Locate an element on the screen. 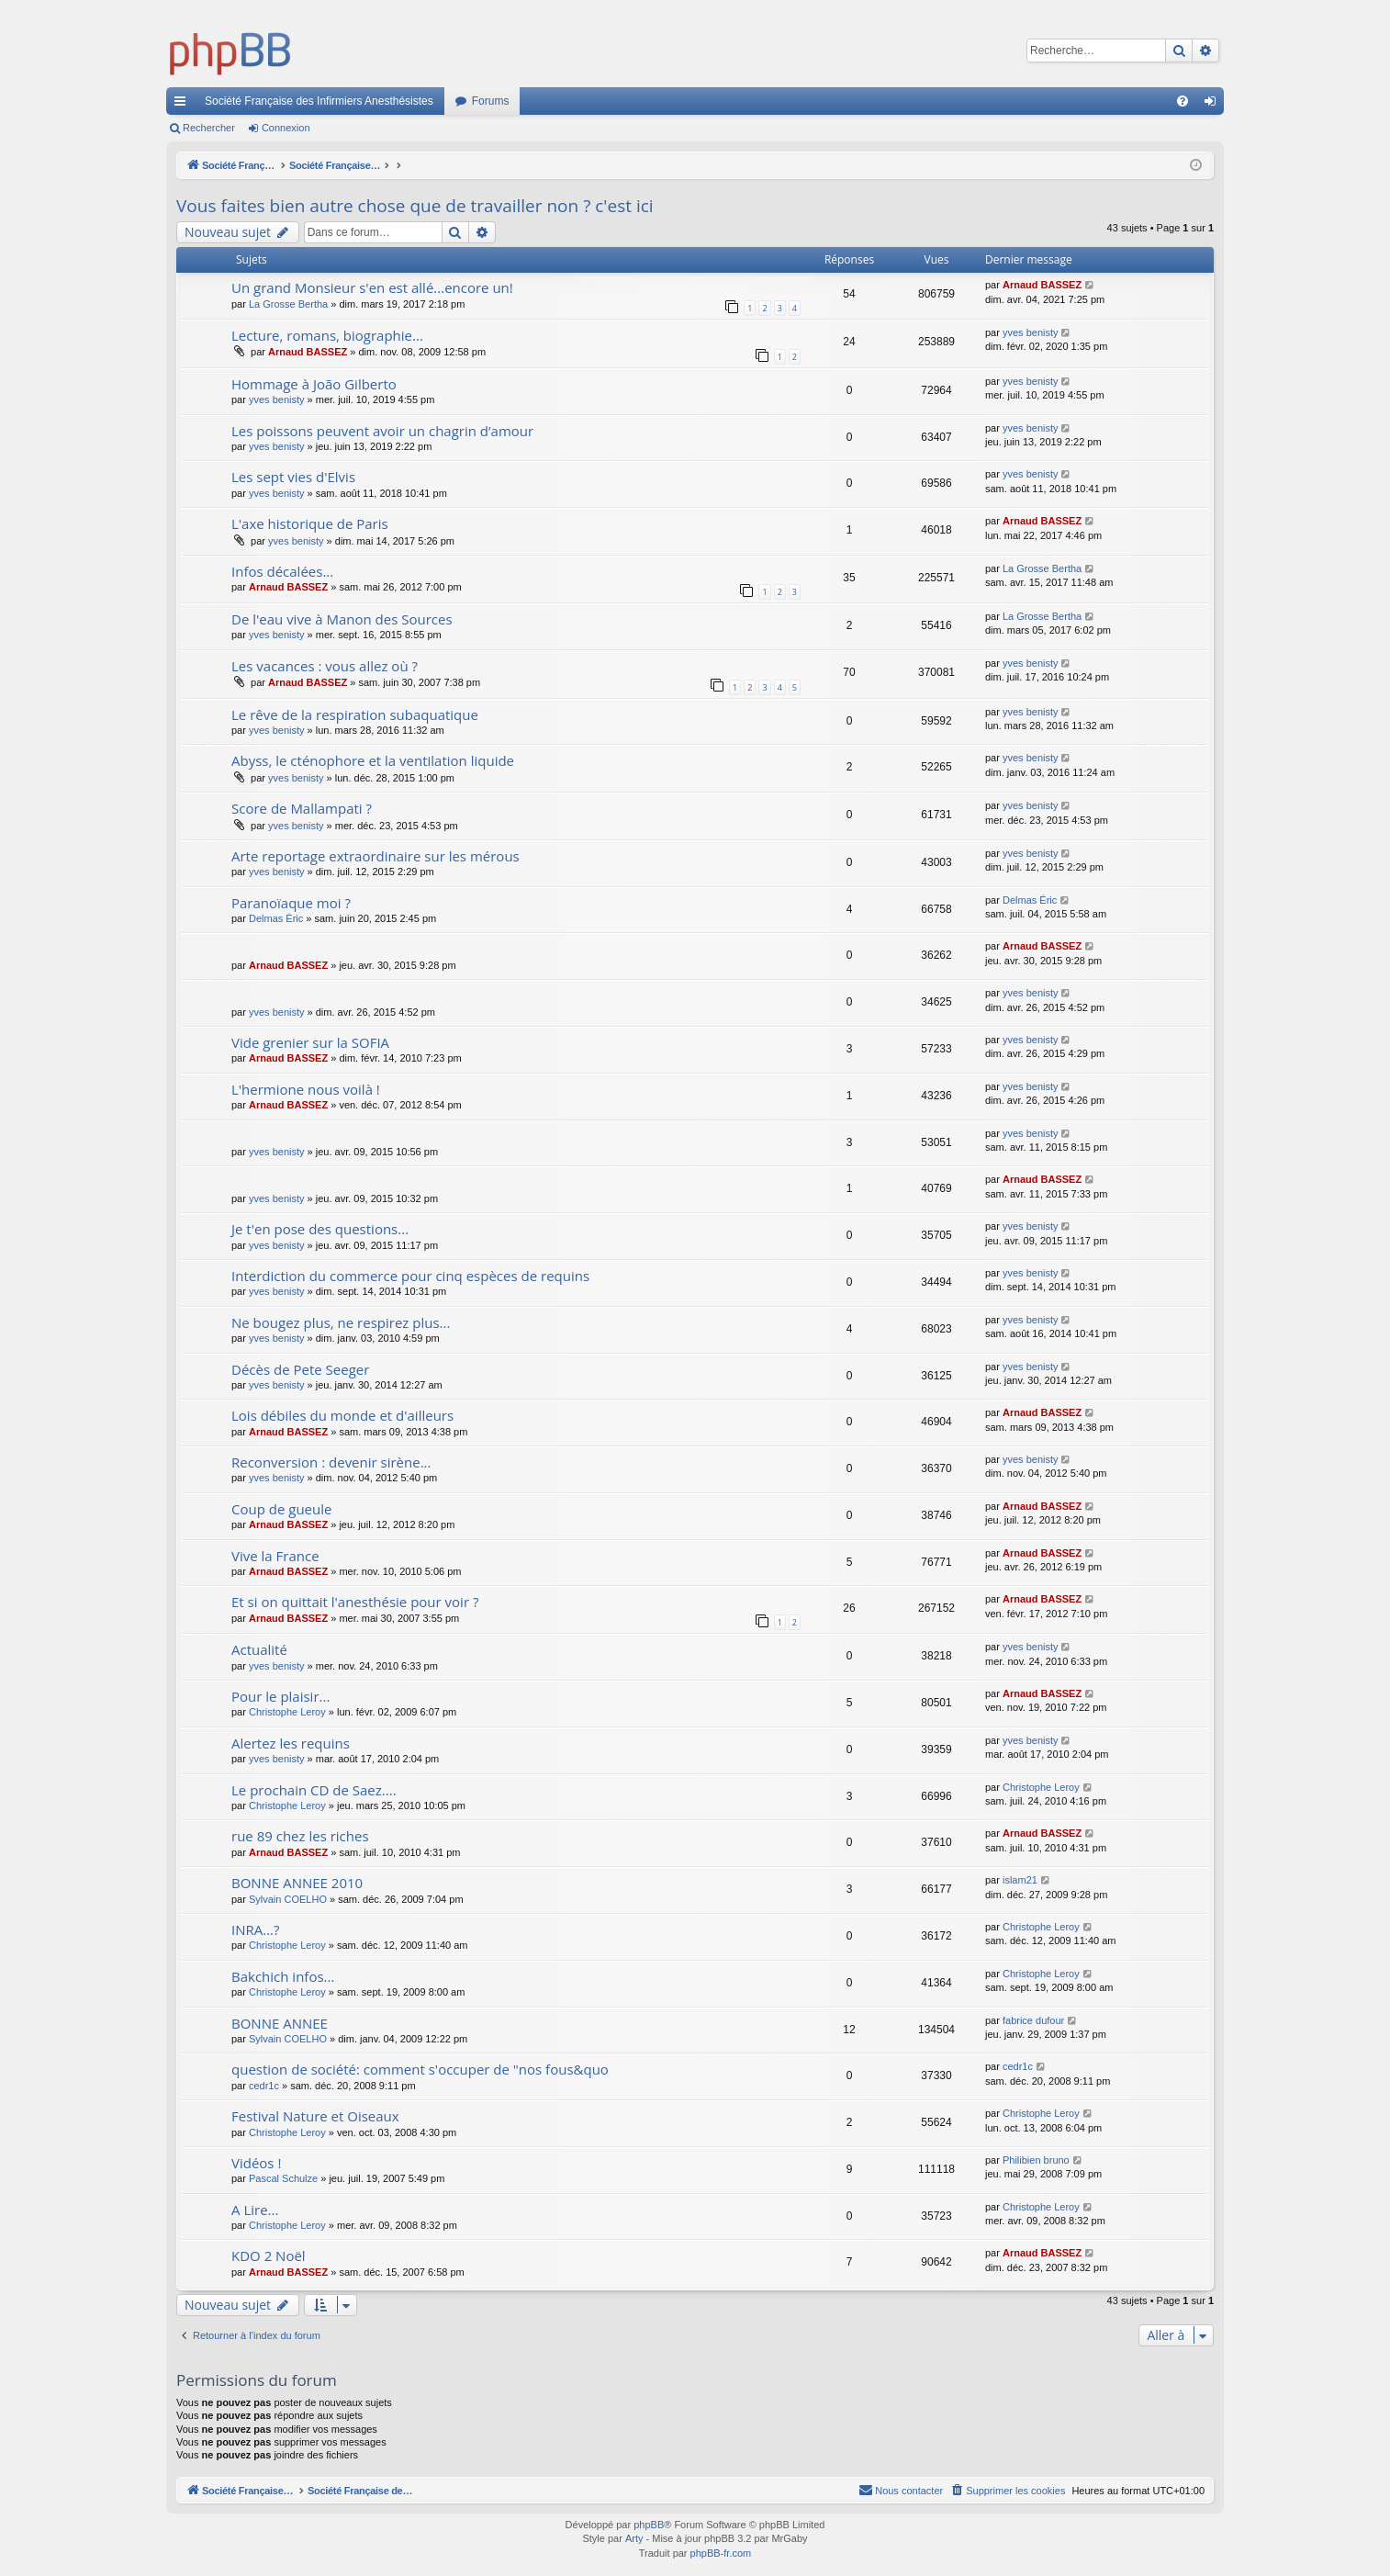 The image size is (1390, 2576). Connexion is located at coordinates (286, 127).